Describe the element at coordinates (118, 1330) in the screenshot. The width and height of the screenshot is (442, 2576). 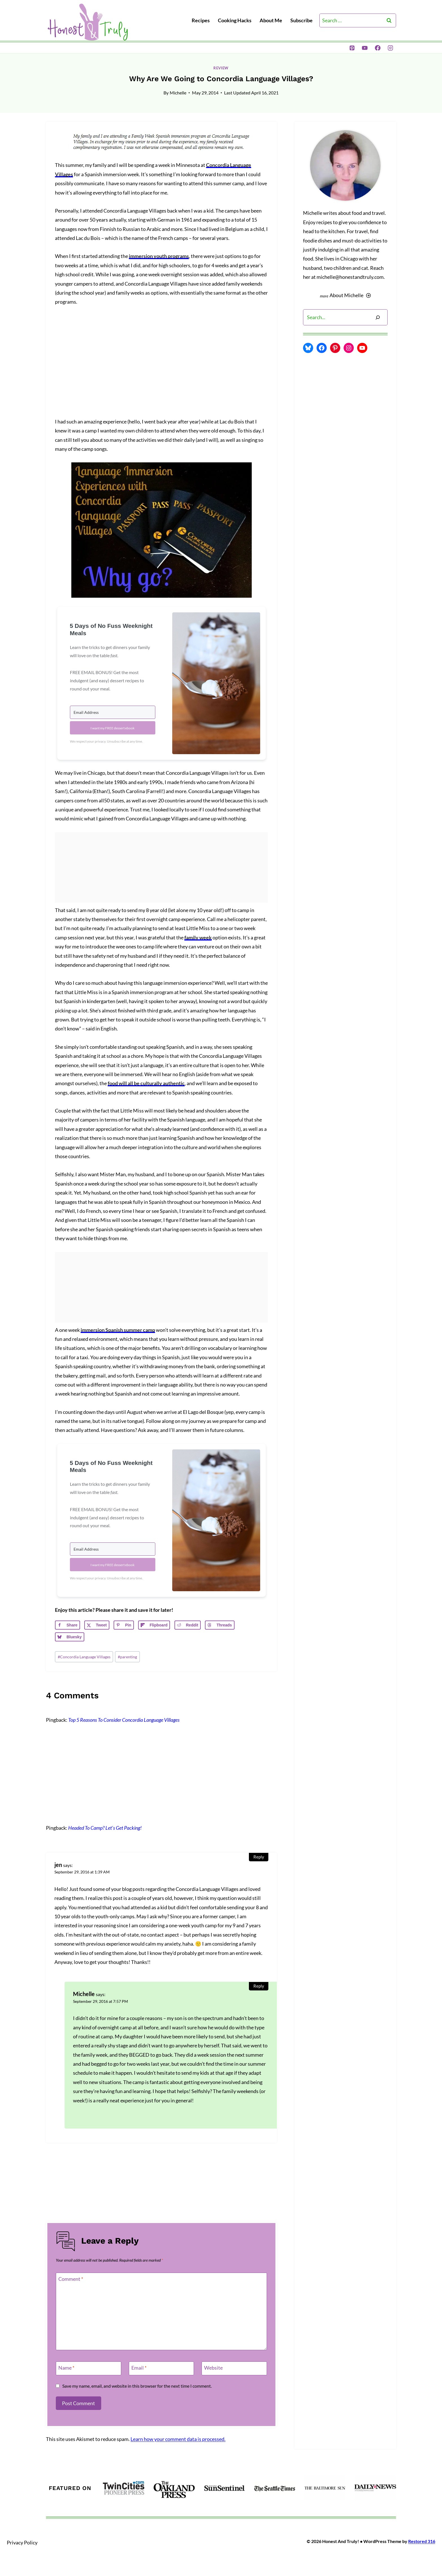
I see `immersion Spanish summer camp` at that location.